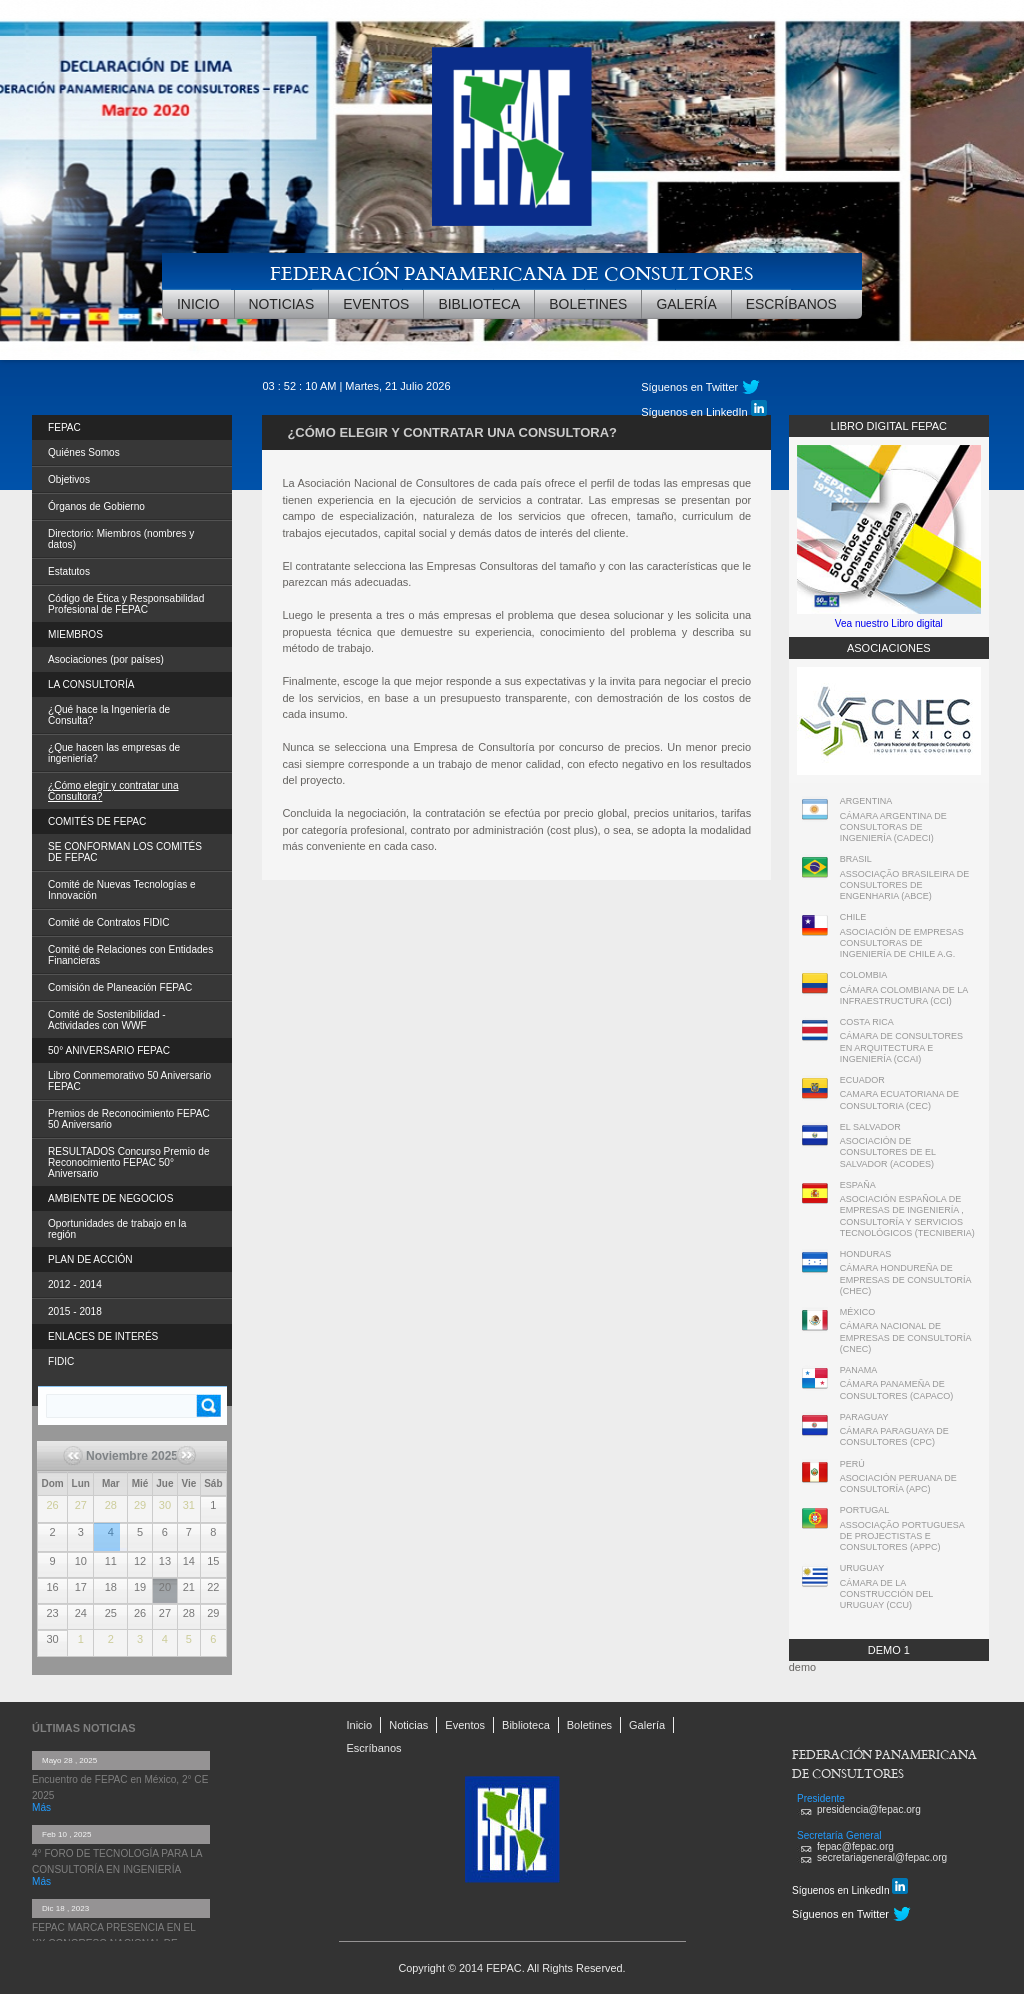 Image resolution: width=1024 pixels, height=1994 pixels. I want to click on Síguenos en LinkedIn, so click(703, 409).